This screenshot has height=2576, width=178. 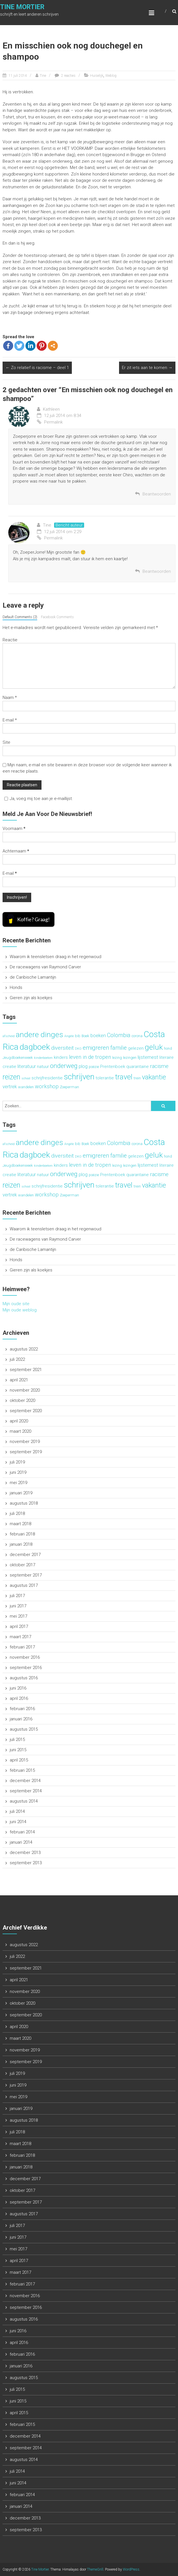 What do you see at coordinates (147, 367) in the screenshot?
I see `Er zit iets aan te komen` at bounding box center [147, 367].